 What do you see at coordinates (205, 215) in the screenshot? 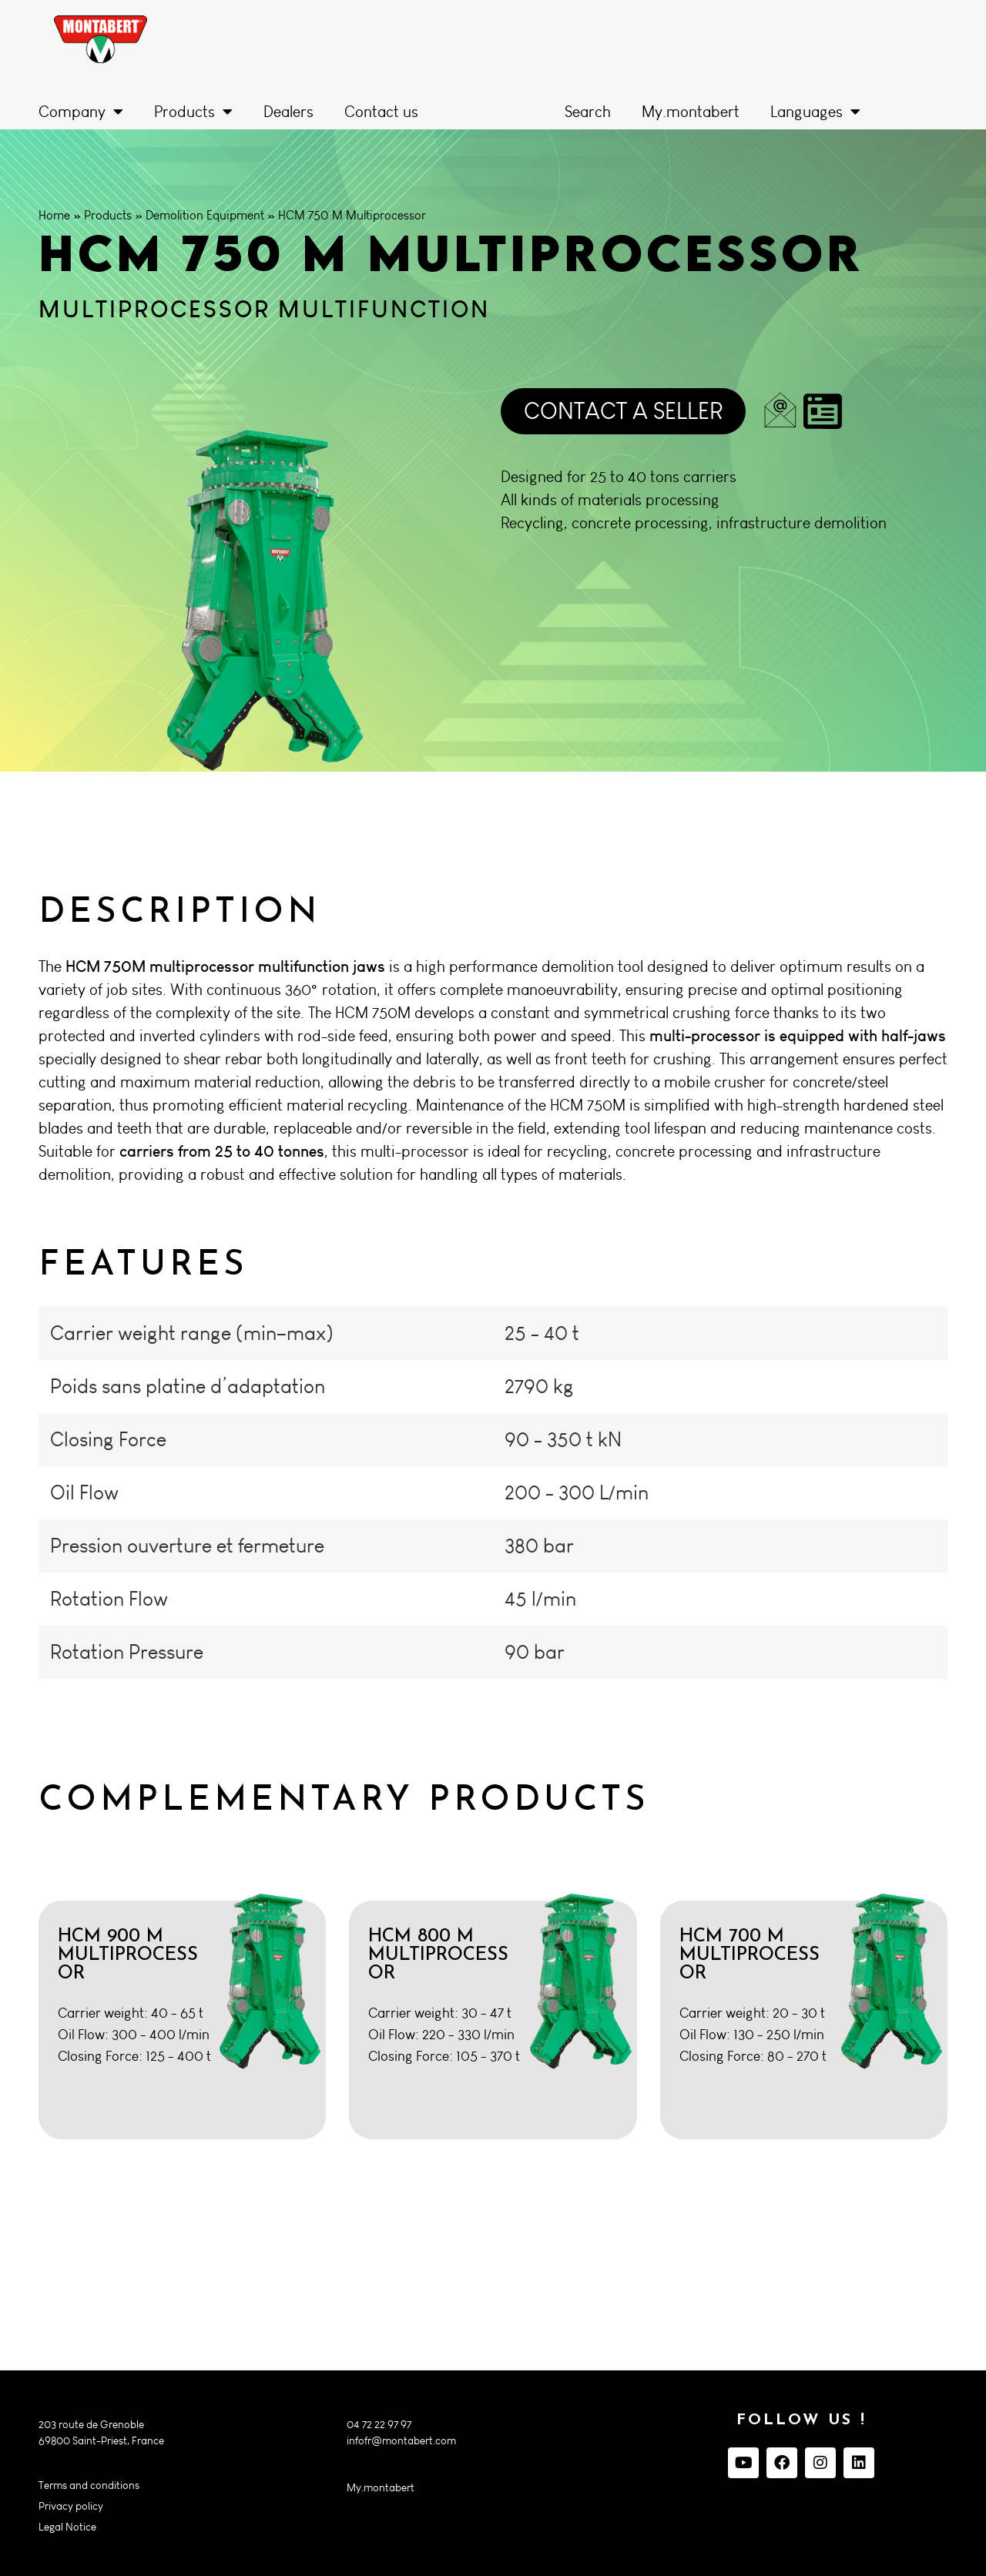
I see `Demolition Equipment` at bounding box center [205, 215].